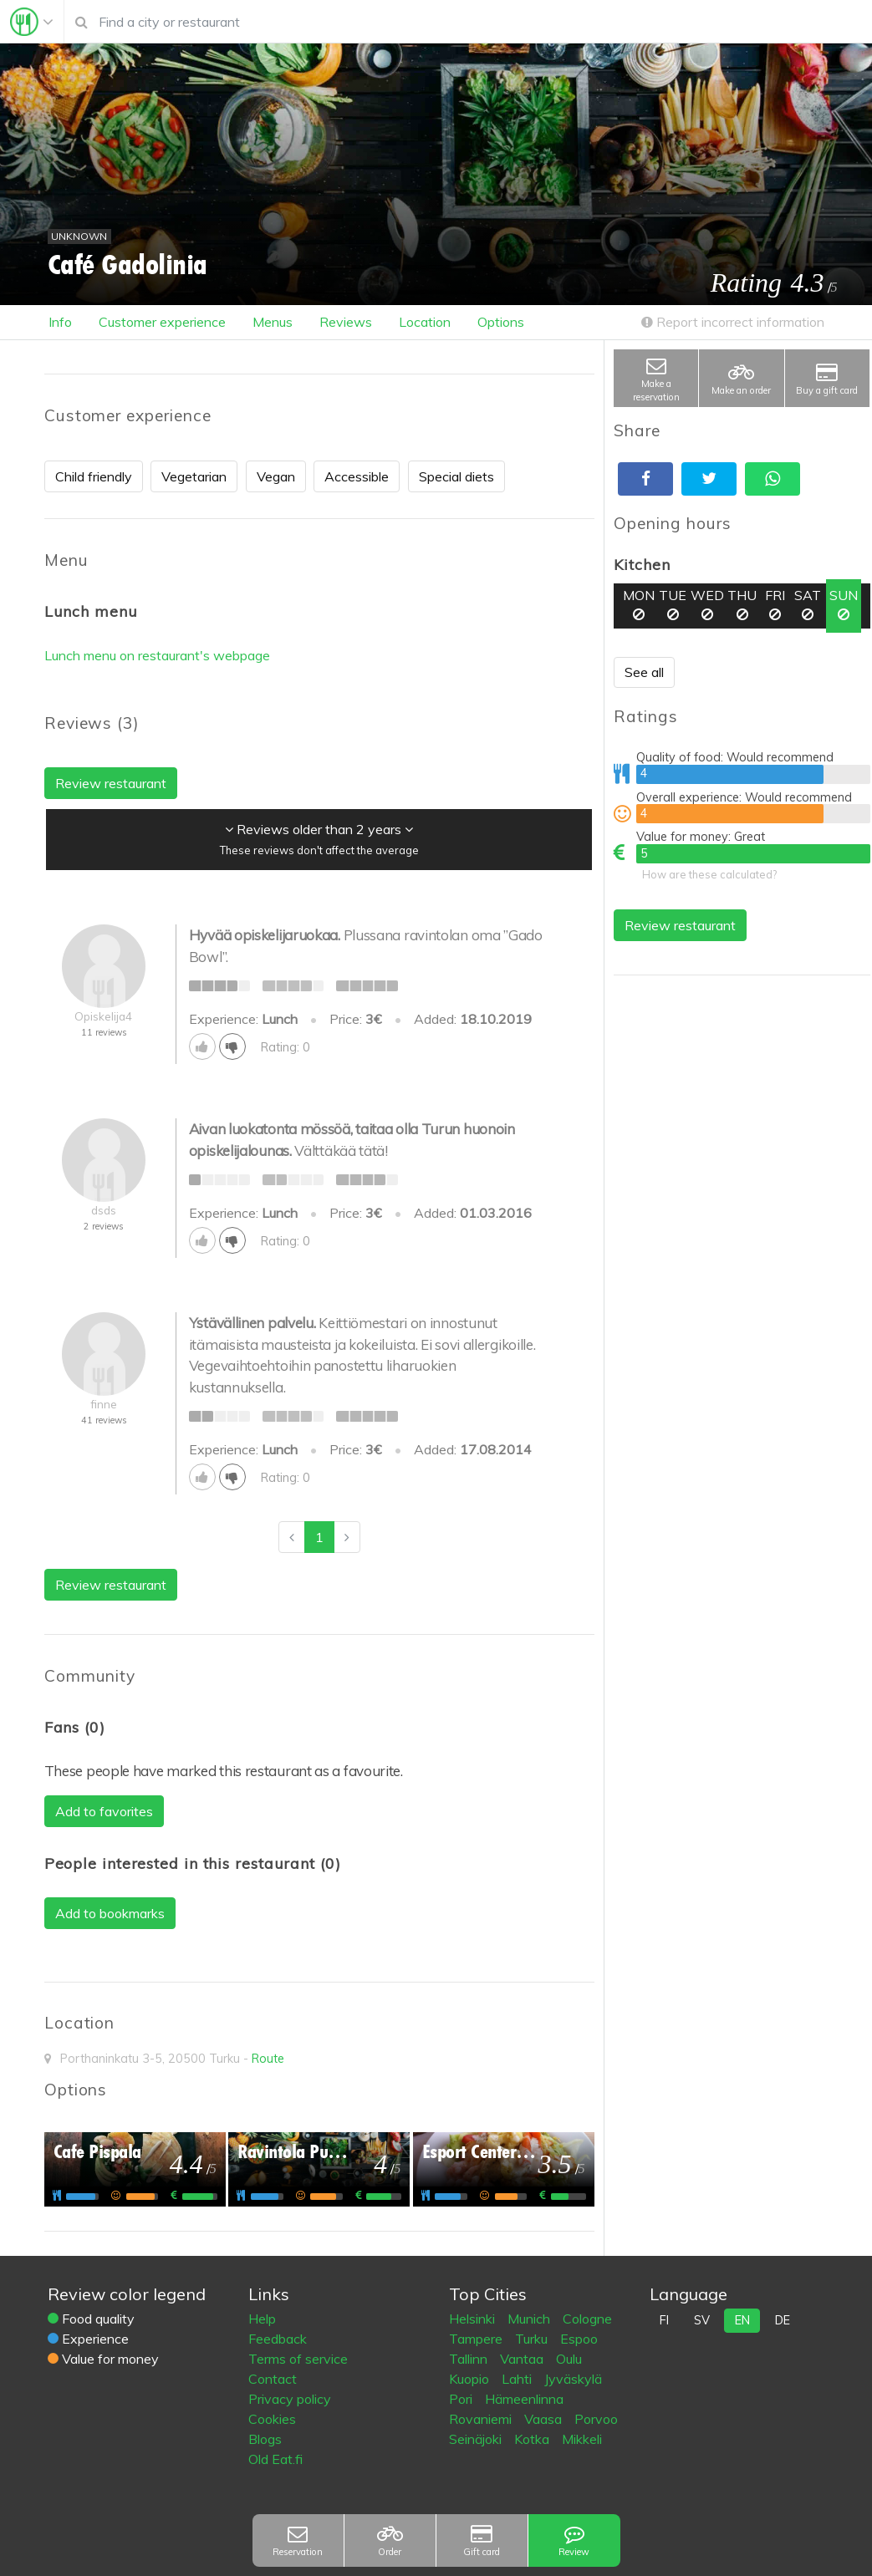  Describe the element at coordinates (530, 2318) in the screenshot. I see `Munich` at that location.